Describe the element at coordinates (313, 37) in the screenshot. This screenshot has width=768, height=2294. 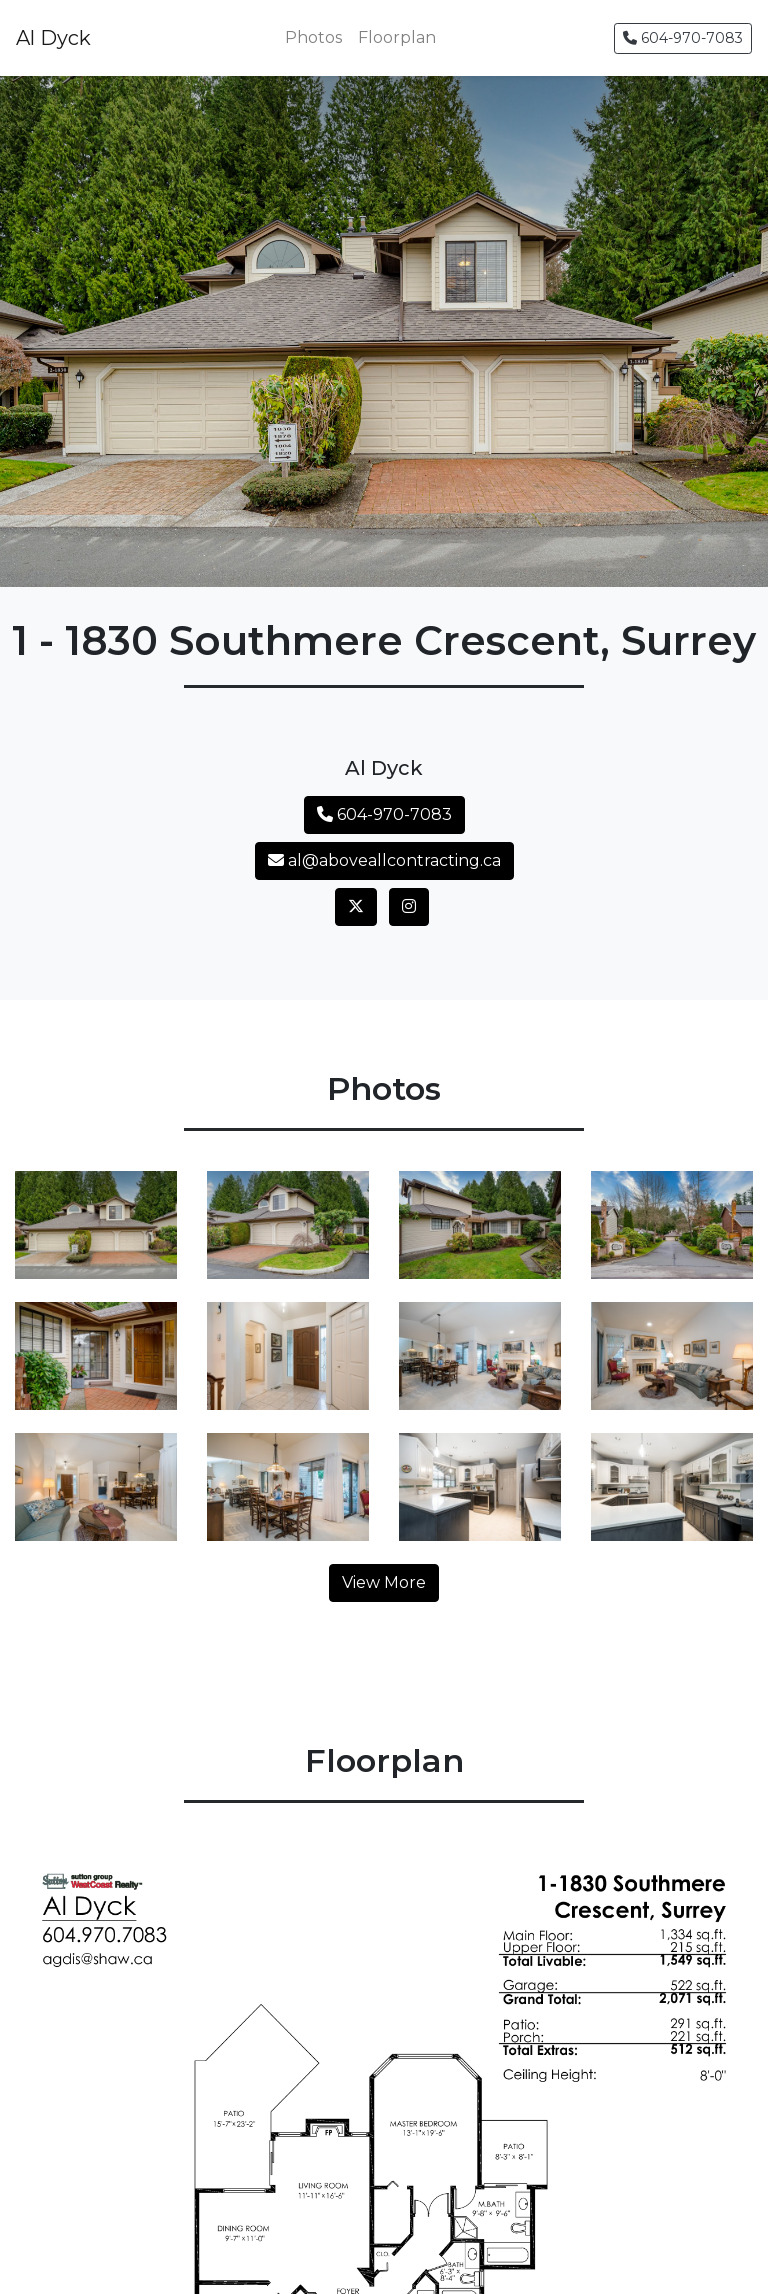
I see `Photos` at that location.